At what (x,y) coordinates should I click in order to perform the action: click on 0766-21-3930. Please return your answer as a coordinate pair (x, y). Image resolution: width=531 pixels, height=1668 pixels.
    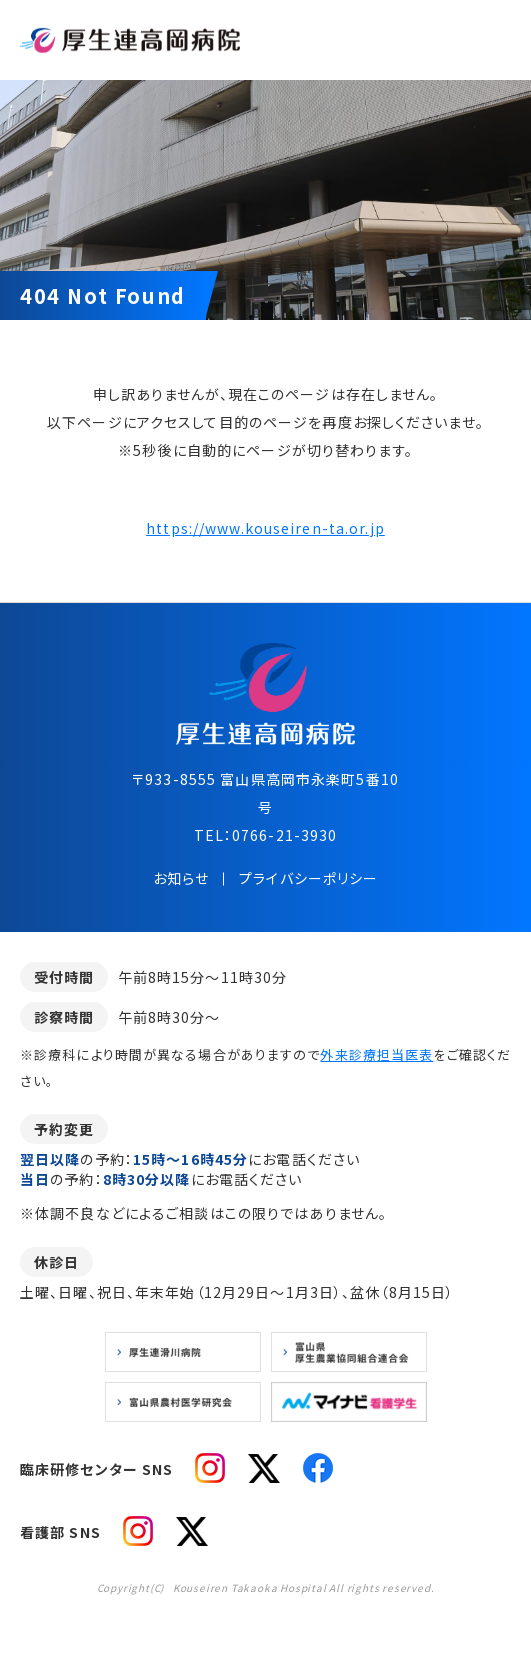
    Looking at the image, I should click on (284, 835).